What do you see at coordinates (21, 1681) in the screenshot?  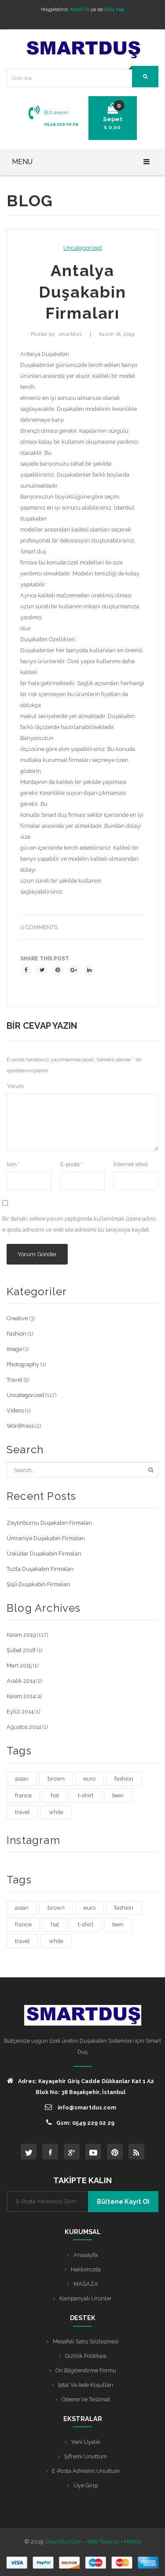 I see `Aralık 2014` at bounding box center [21, 1681].